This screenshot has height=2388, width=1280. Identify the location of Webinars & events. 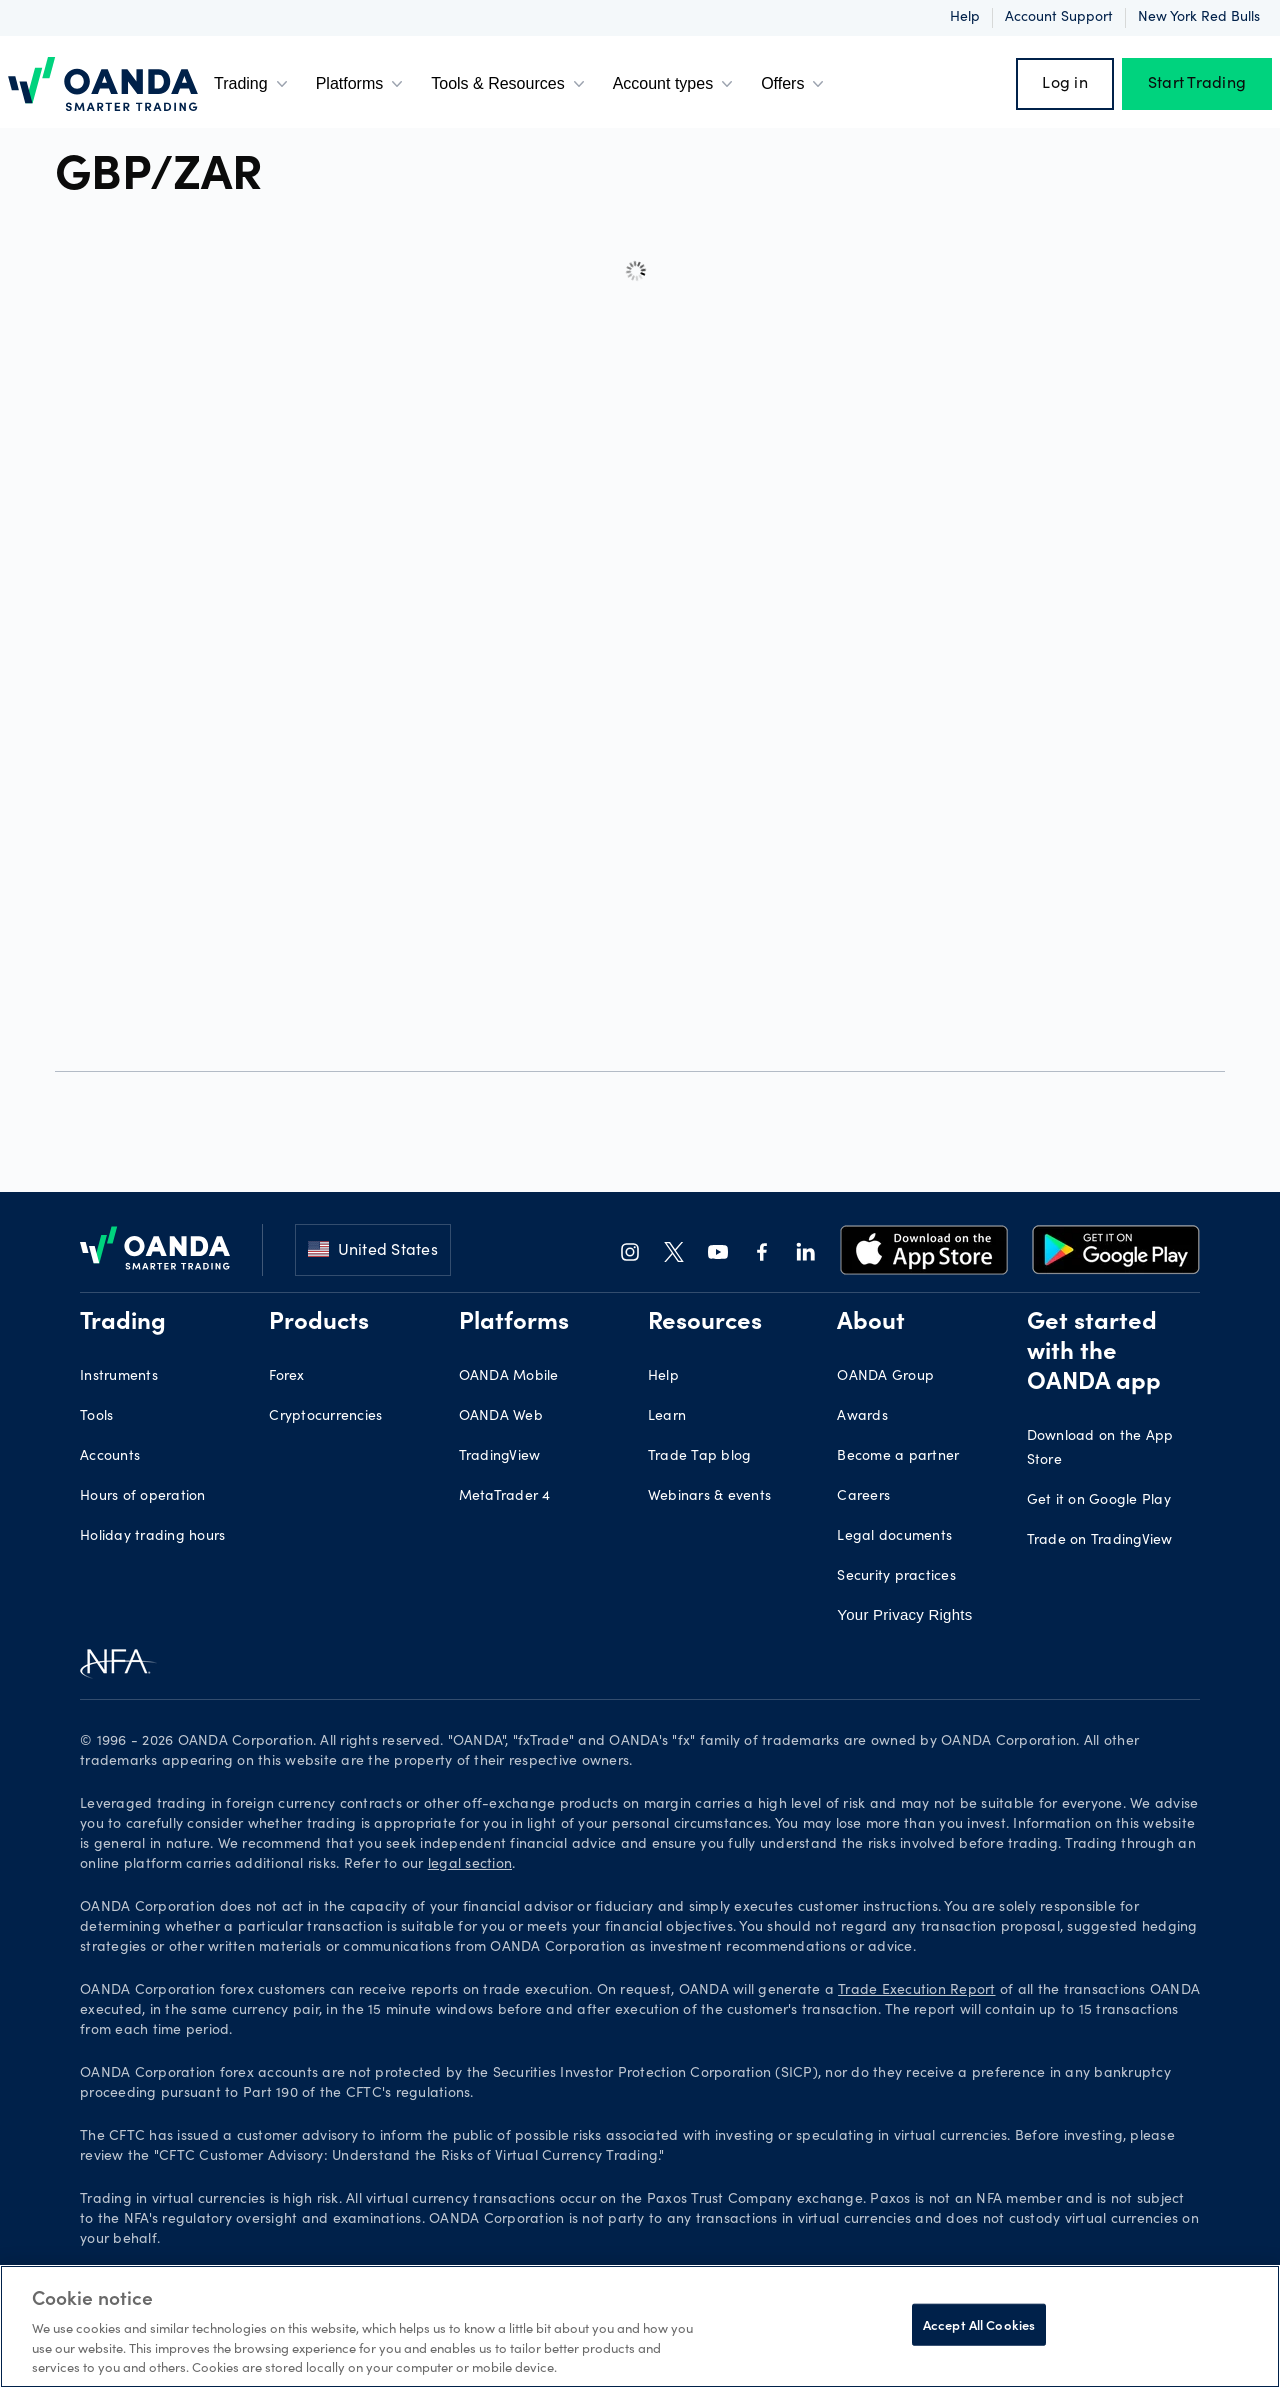
(709, 1497).